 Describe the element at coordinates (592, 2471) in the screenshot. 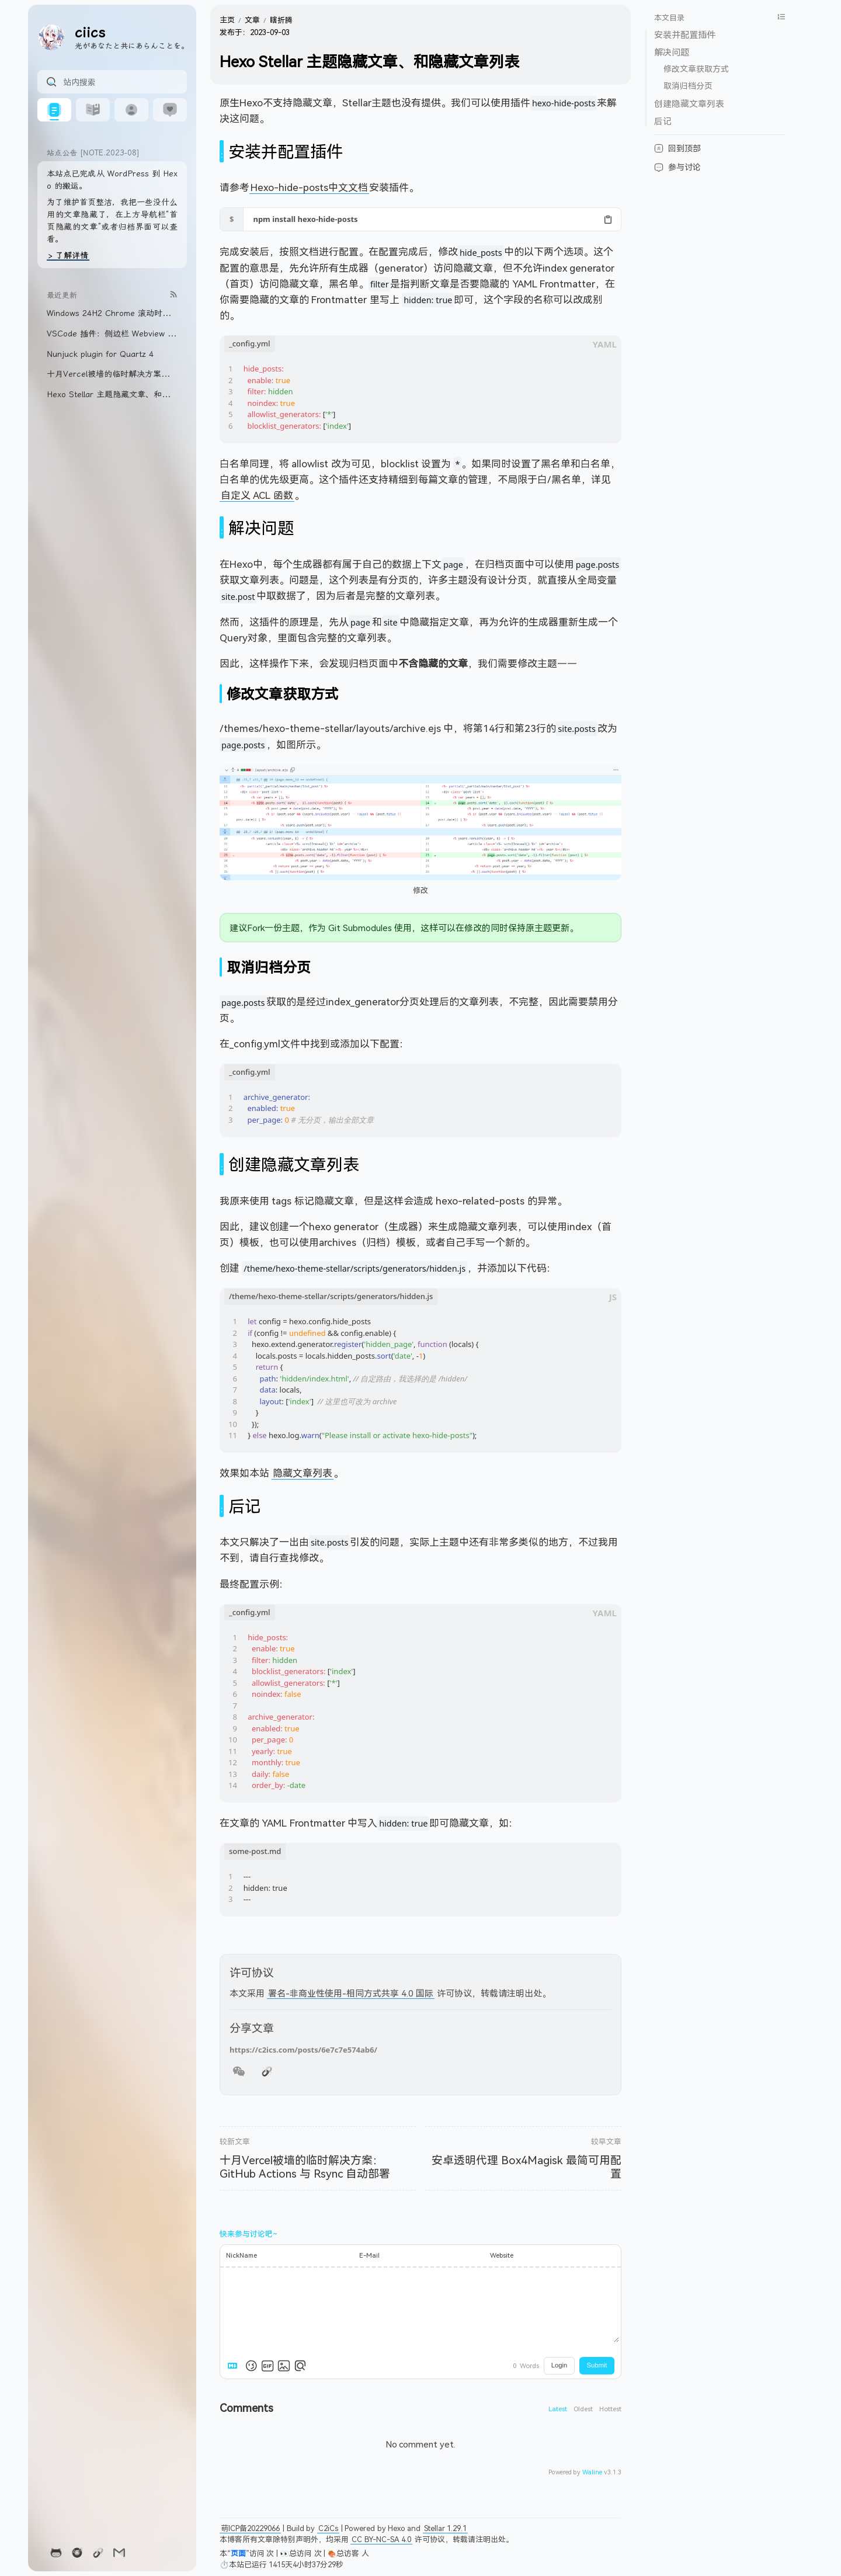

I see `Waline` at that location.